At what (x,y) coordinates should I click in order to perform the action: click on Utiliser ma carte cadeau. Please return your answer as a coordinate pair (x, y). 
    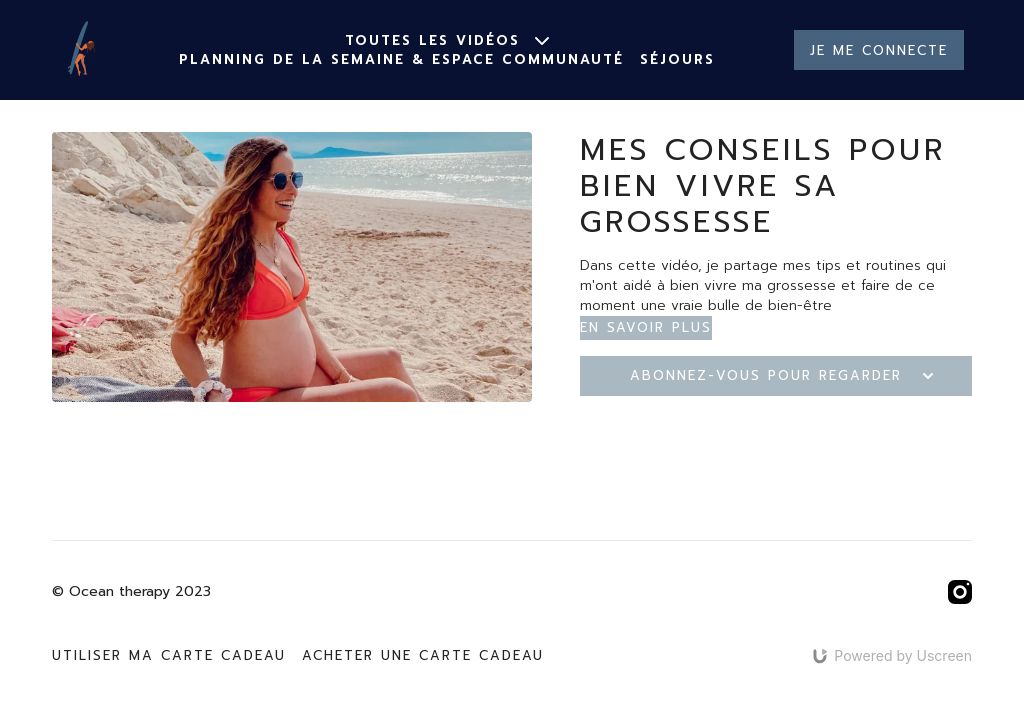
    Looking at the image, I should click on (169, 655).